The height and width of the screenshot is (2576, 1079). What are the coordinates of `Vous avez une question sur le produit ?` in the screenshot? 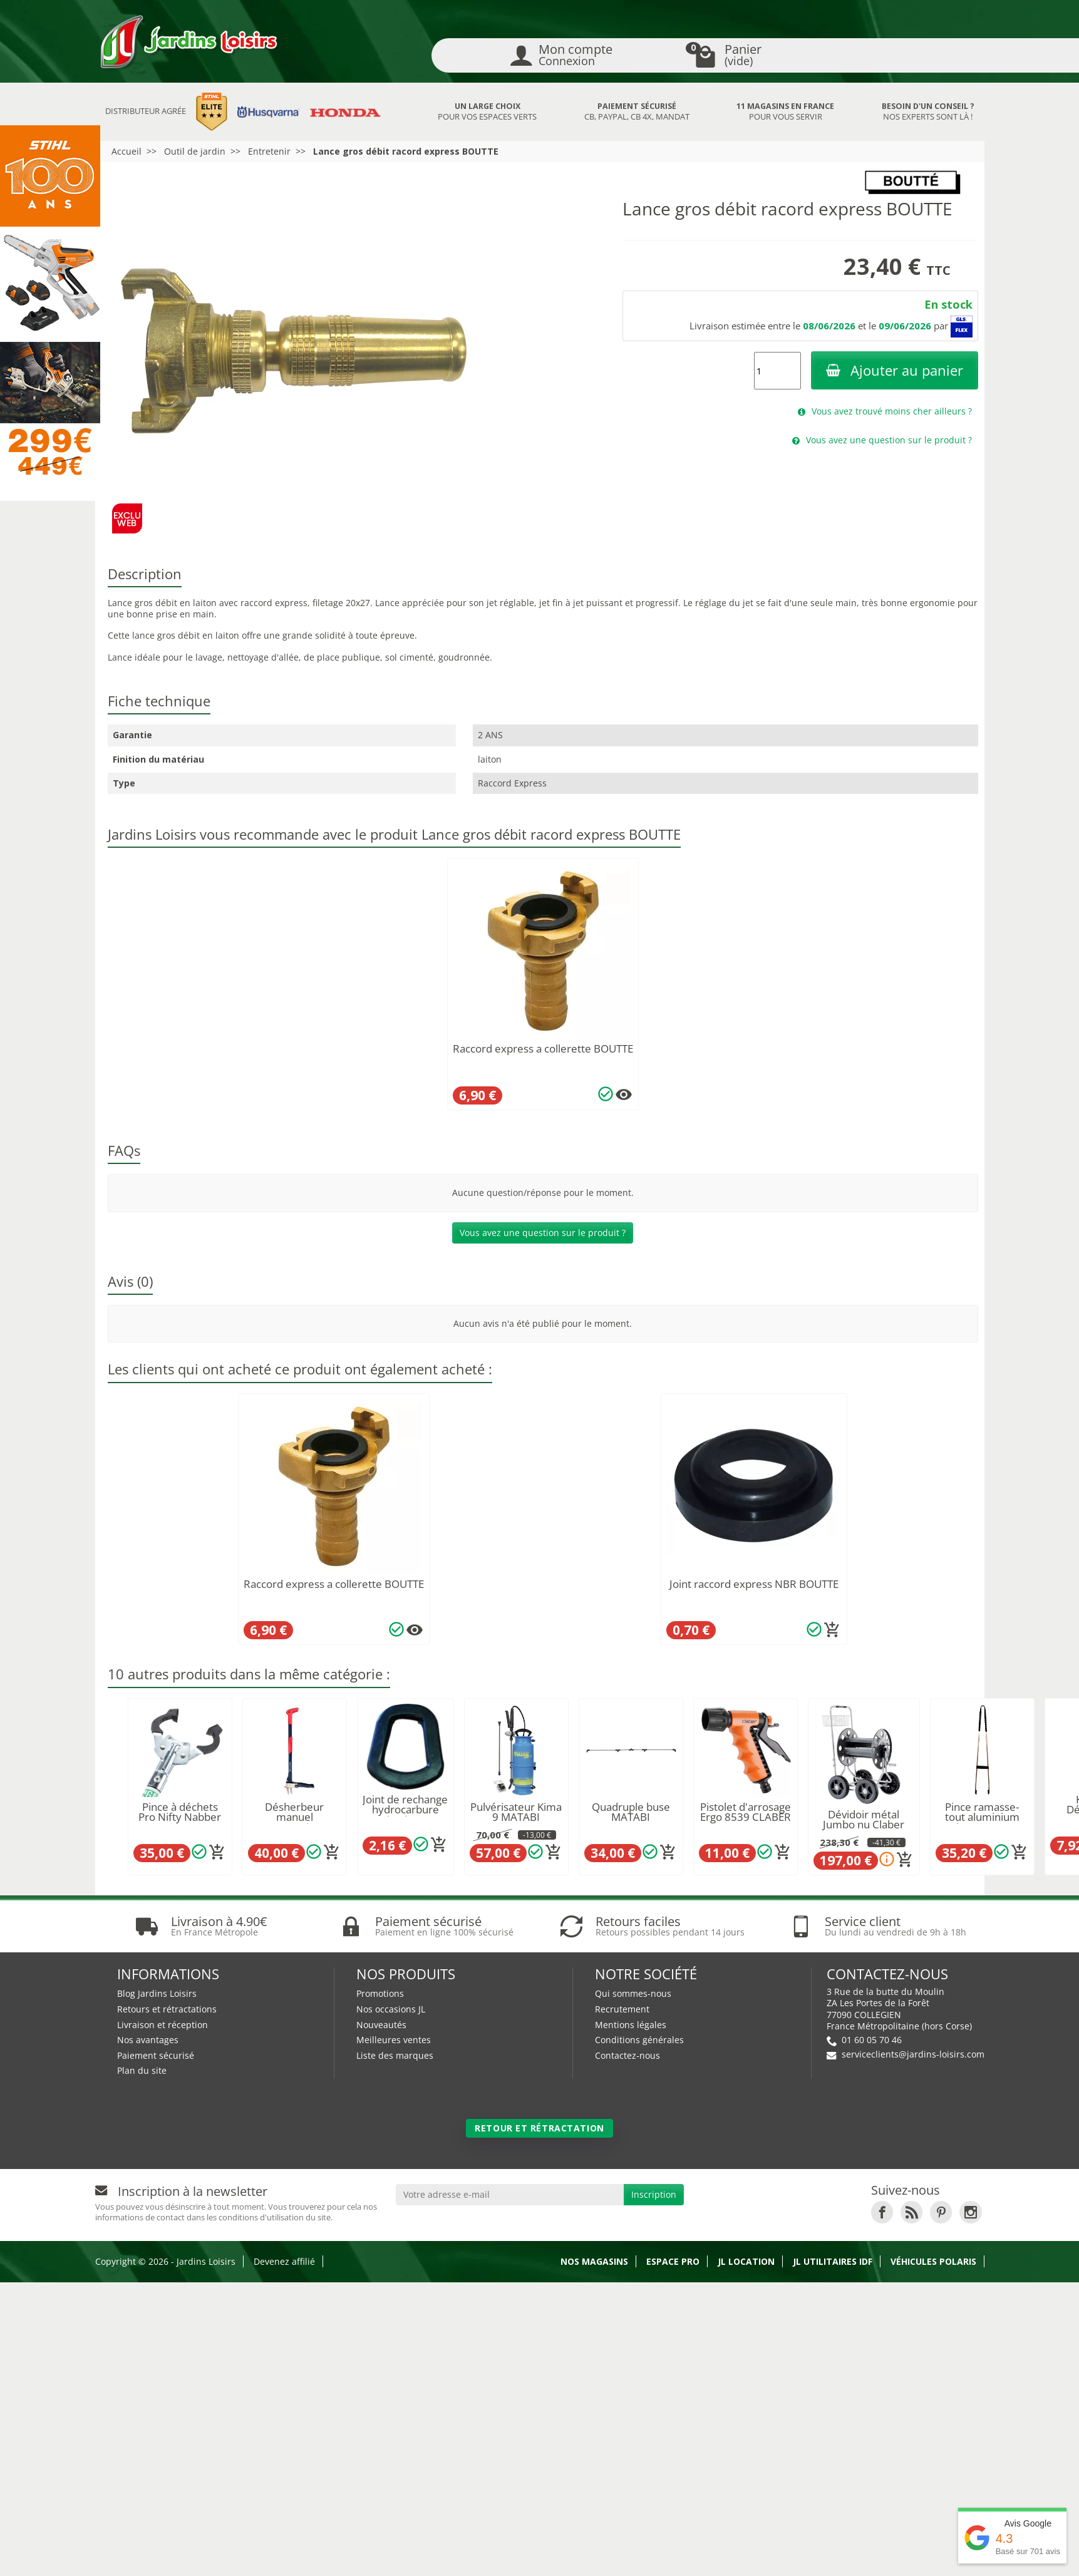 It's located at (543, 1233).